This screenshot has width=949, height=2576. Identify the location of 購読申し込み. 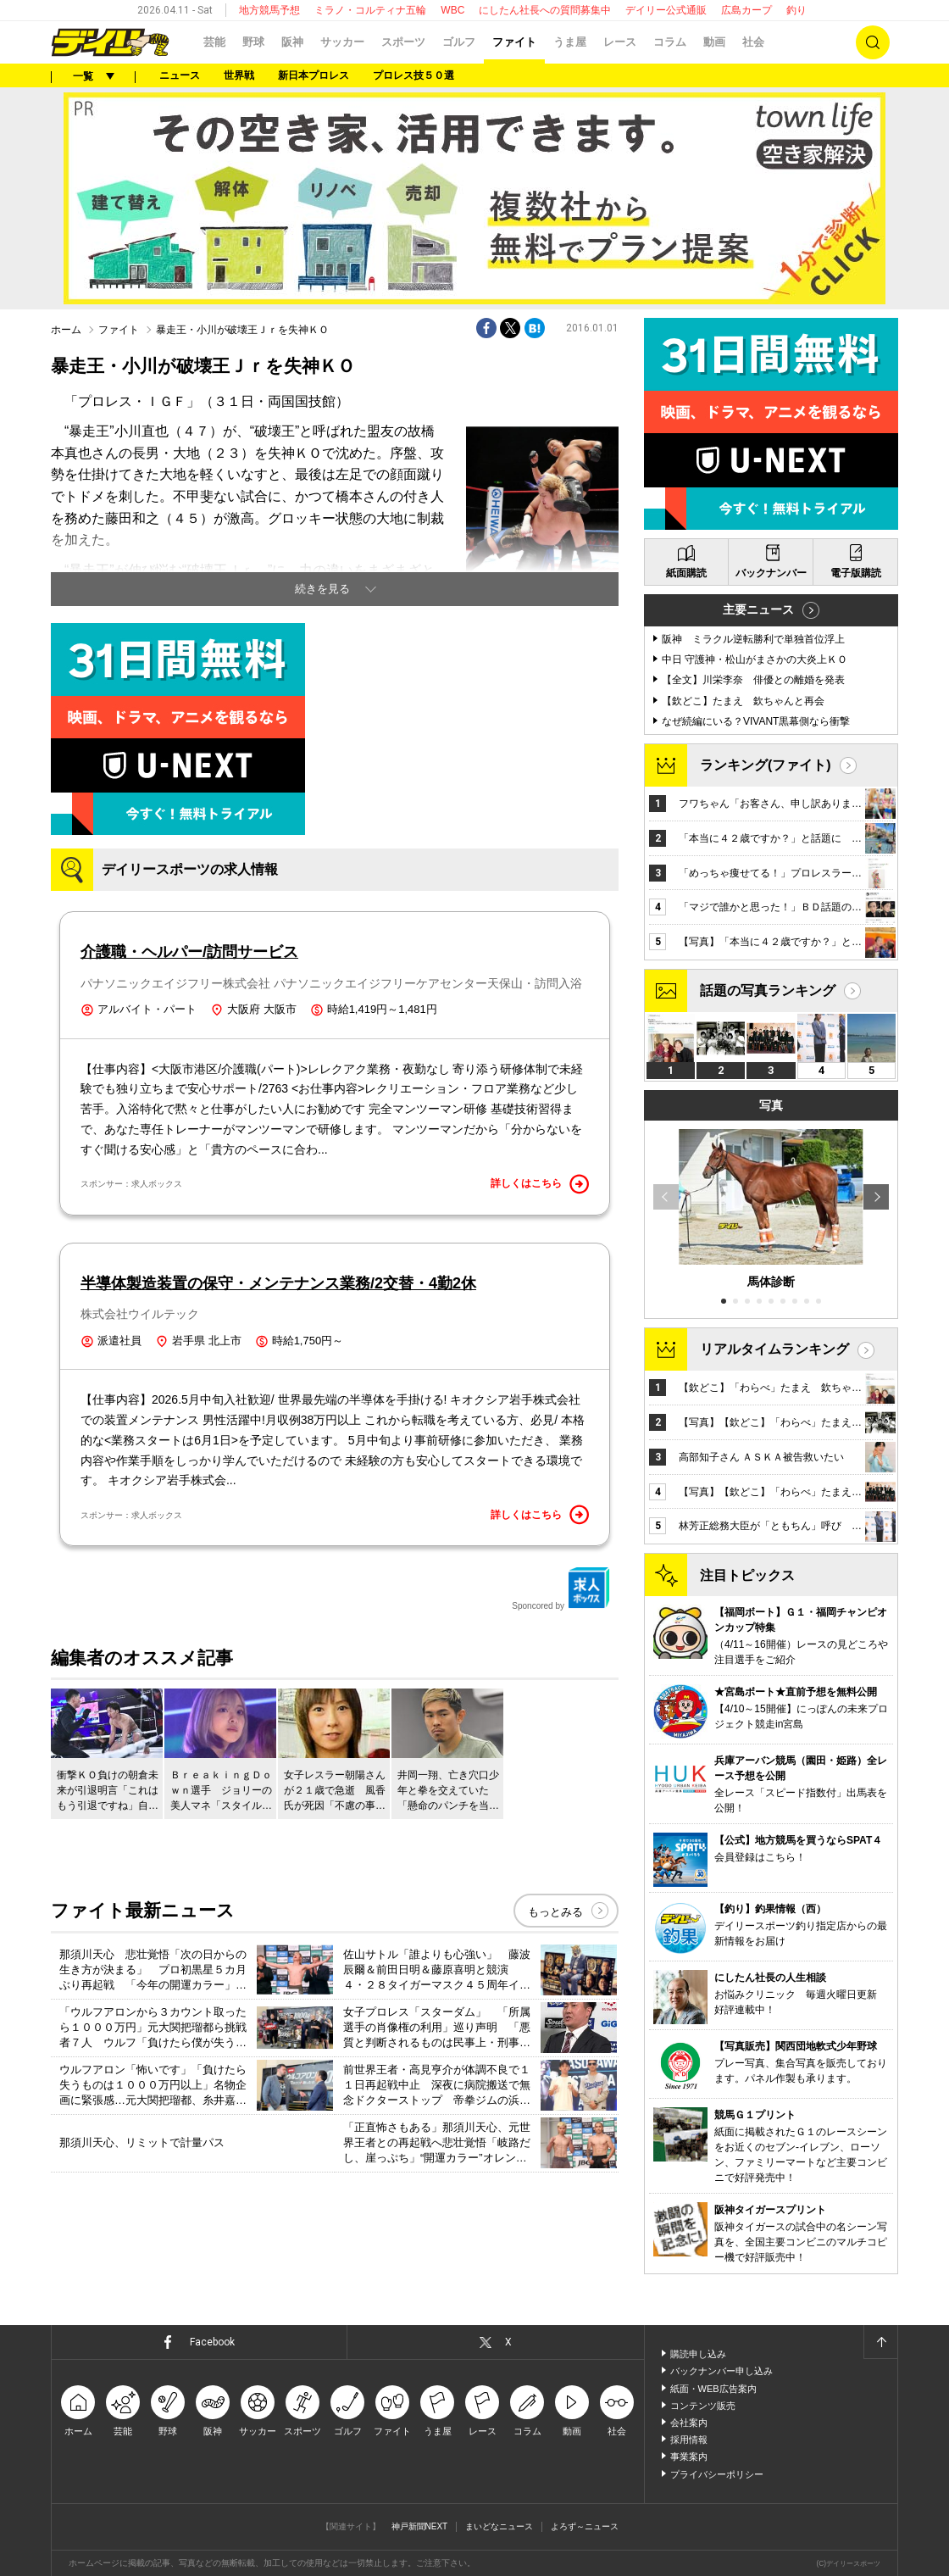
(698, 2354).